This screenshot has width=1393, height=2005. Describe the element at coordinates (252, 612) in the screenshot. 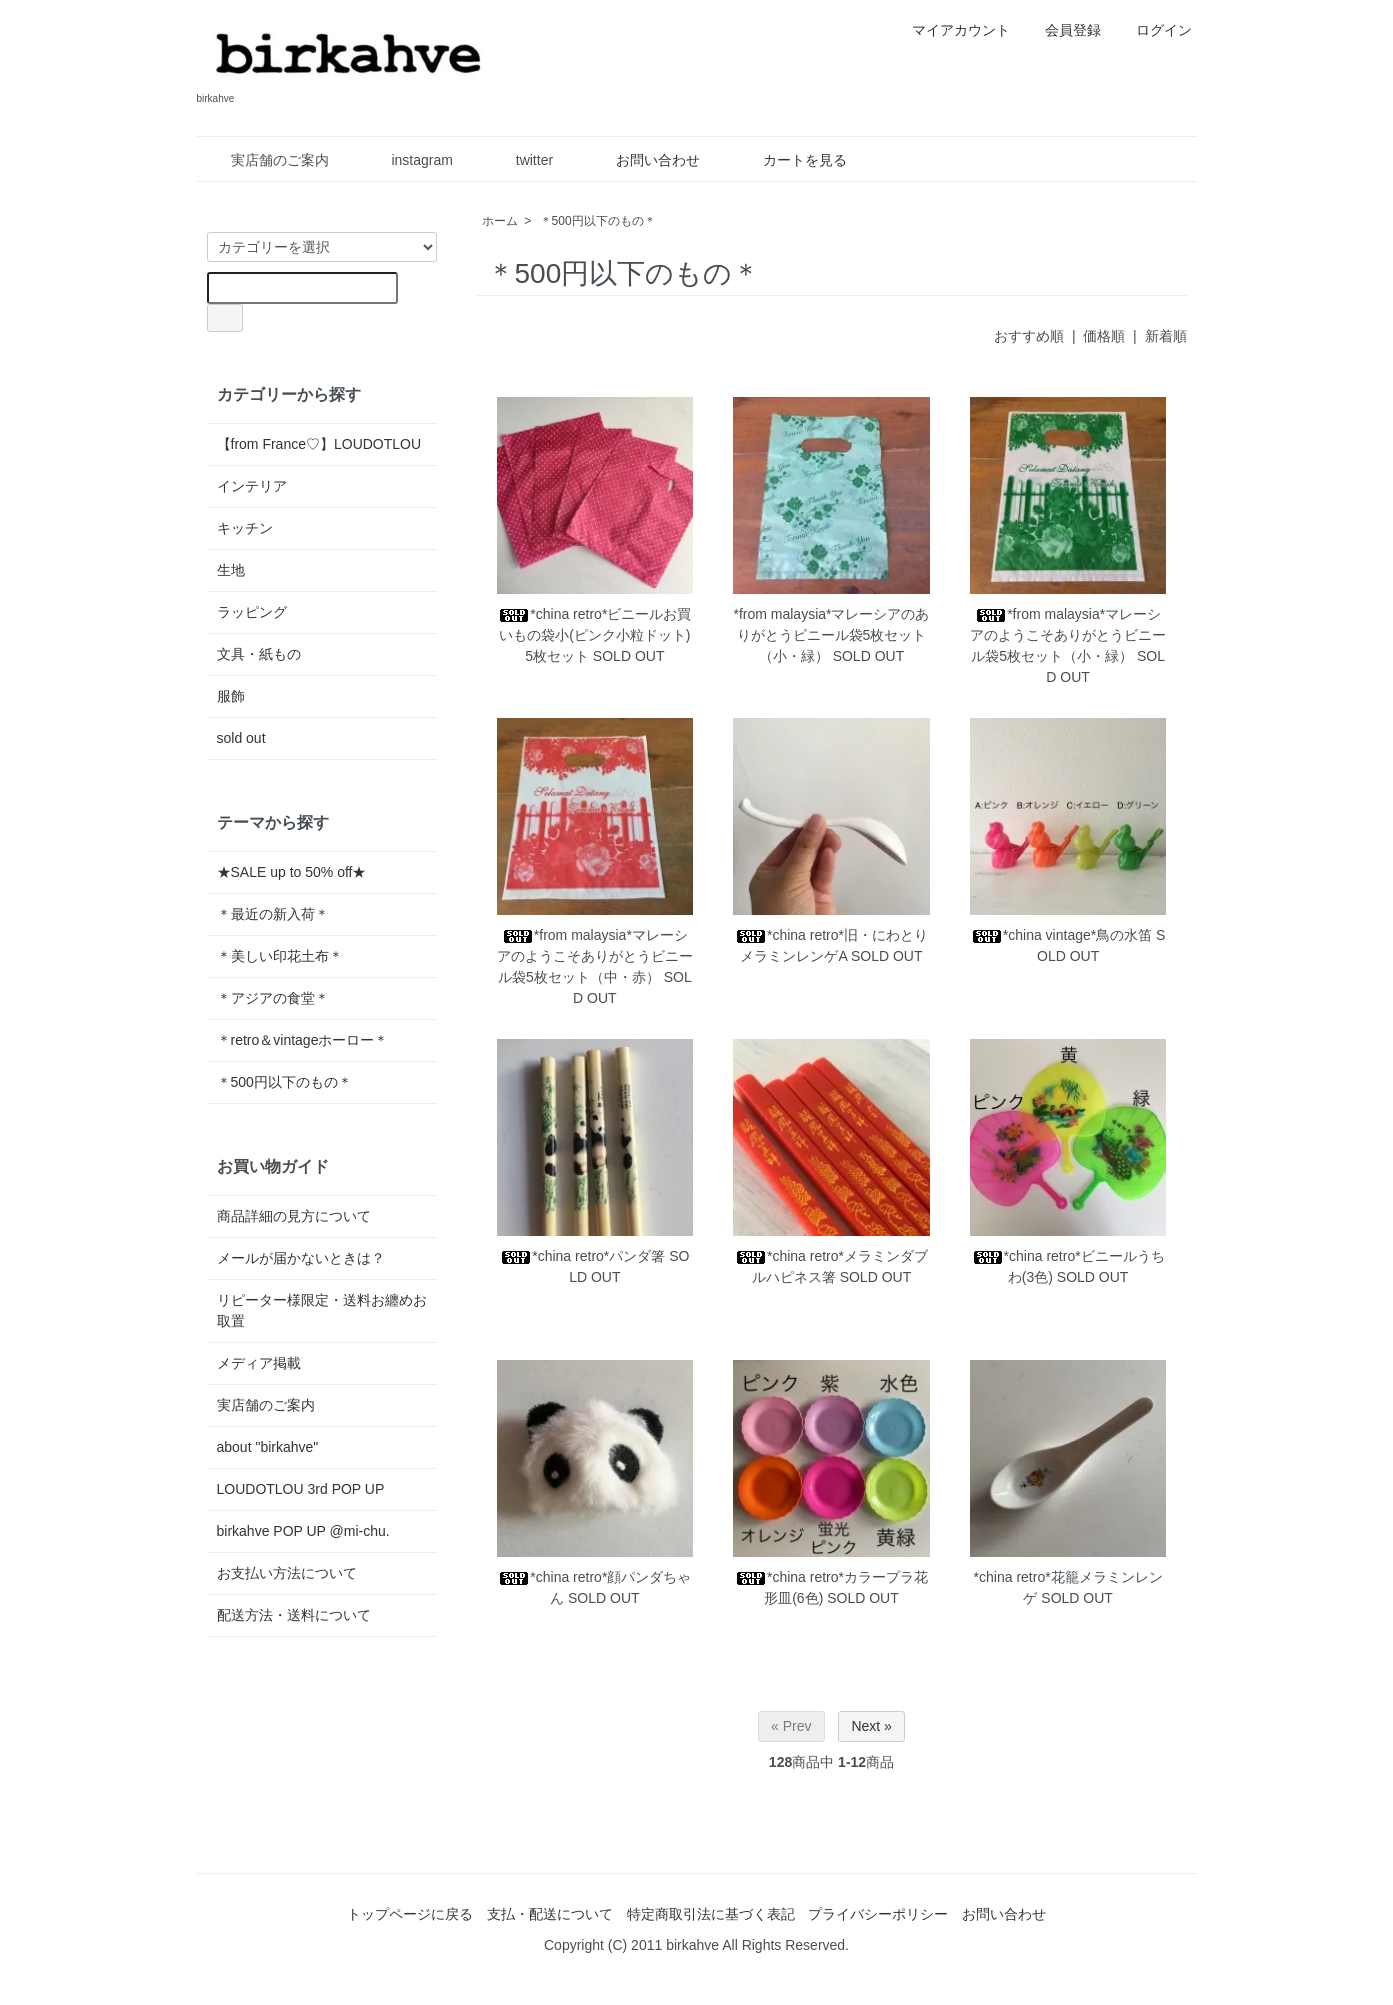

I see `ラッピング` at that location.